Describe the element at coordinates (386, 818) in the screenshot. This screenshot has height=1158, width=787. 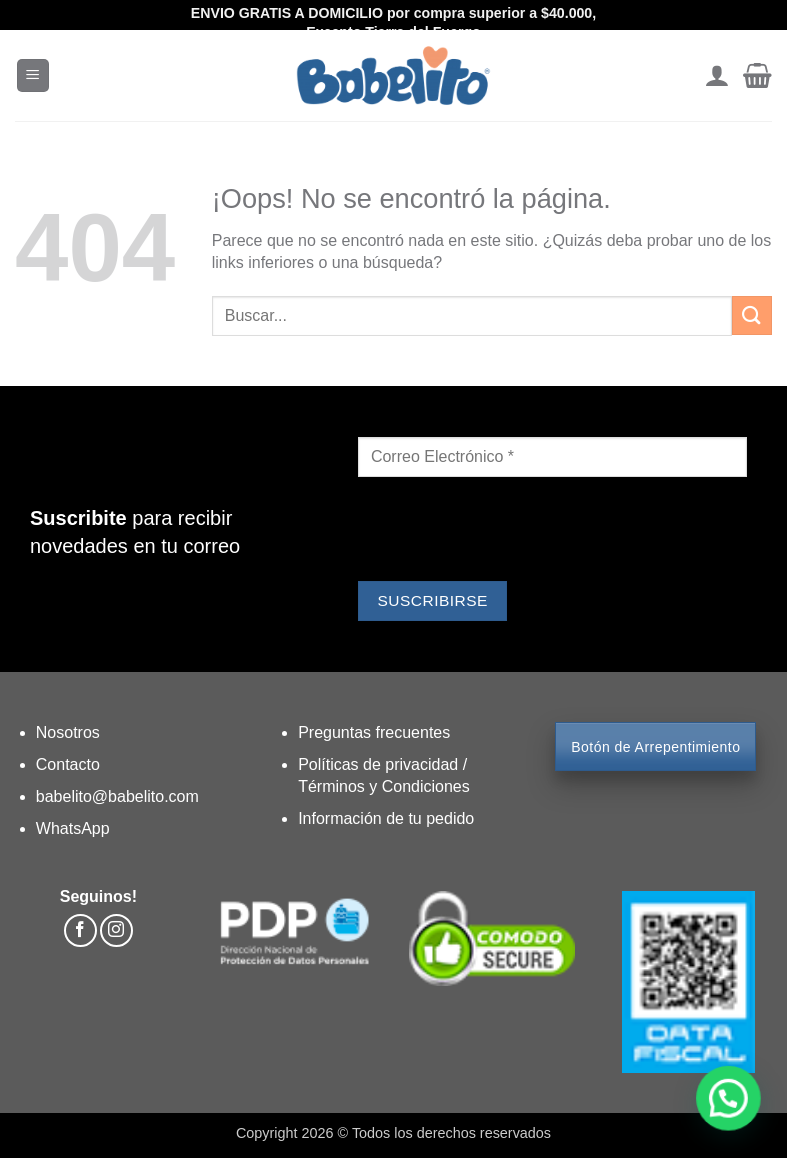
I see `Información de tu pedido` at that location.